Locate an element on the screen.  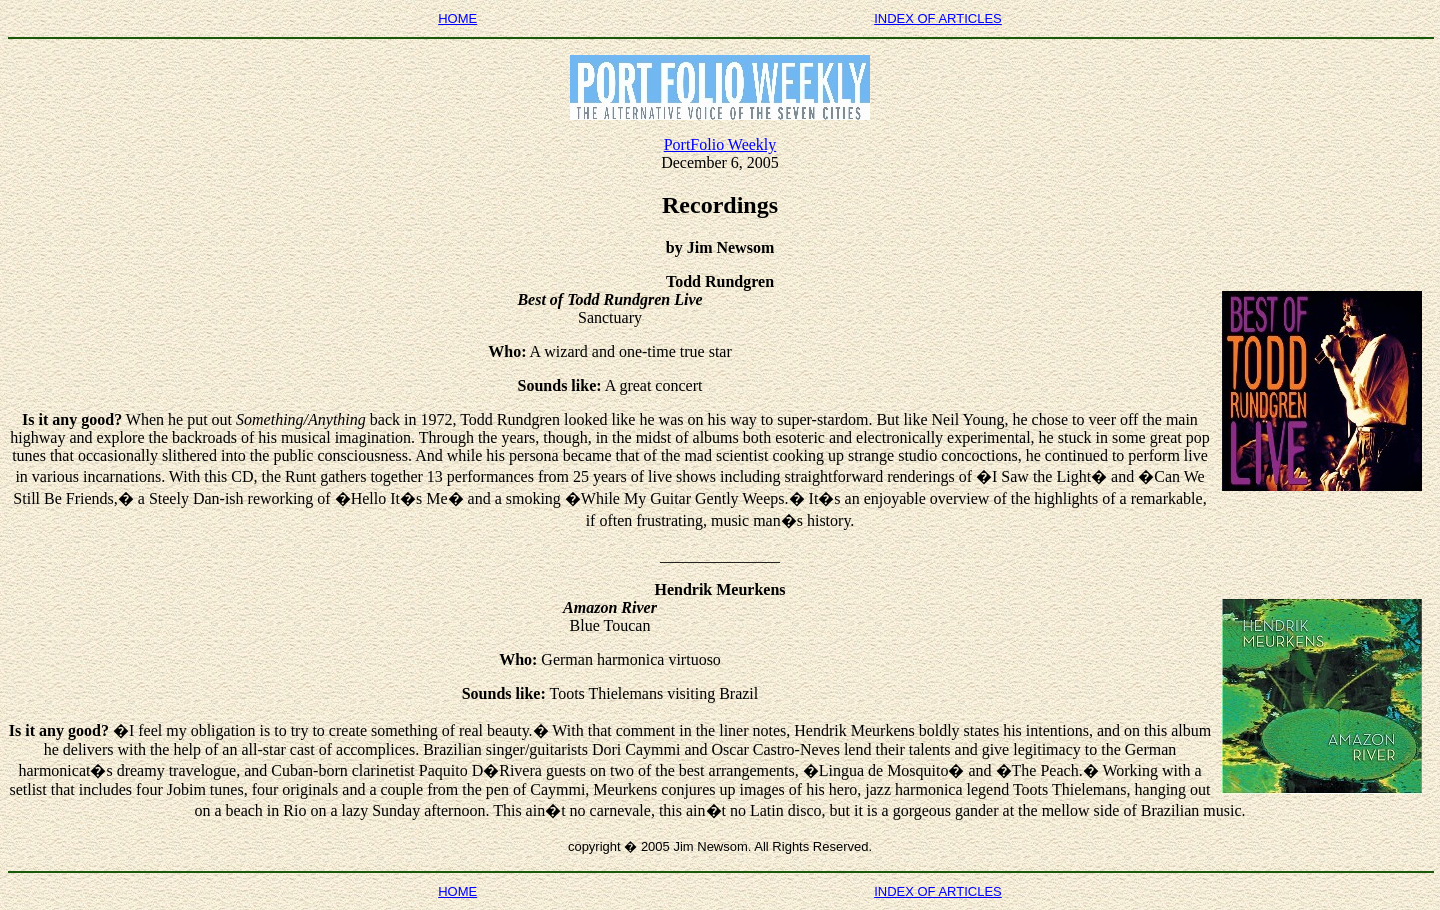
INDEX OF ARTICLES is located at coordinates (938, 18).